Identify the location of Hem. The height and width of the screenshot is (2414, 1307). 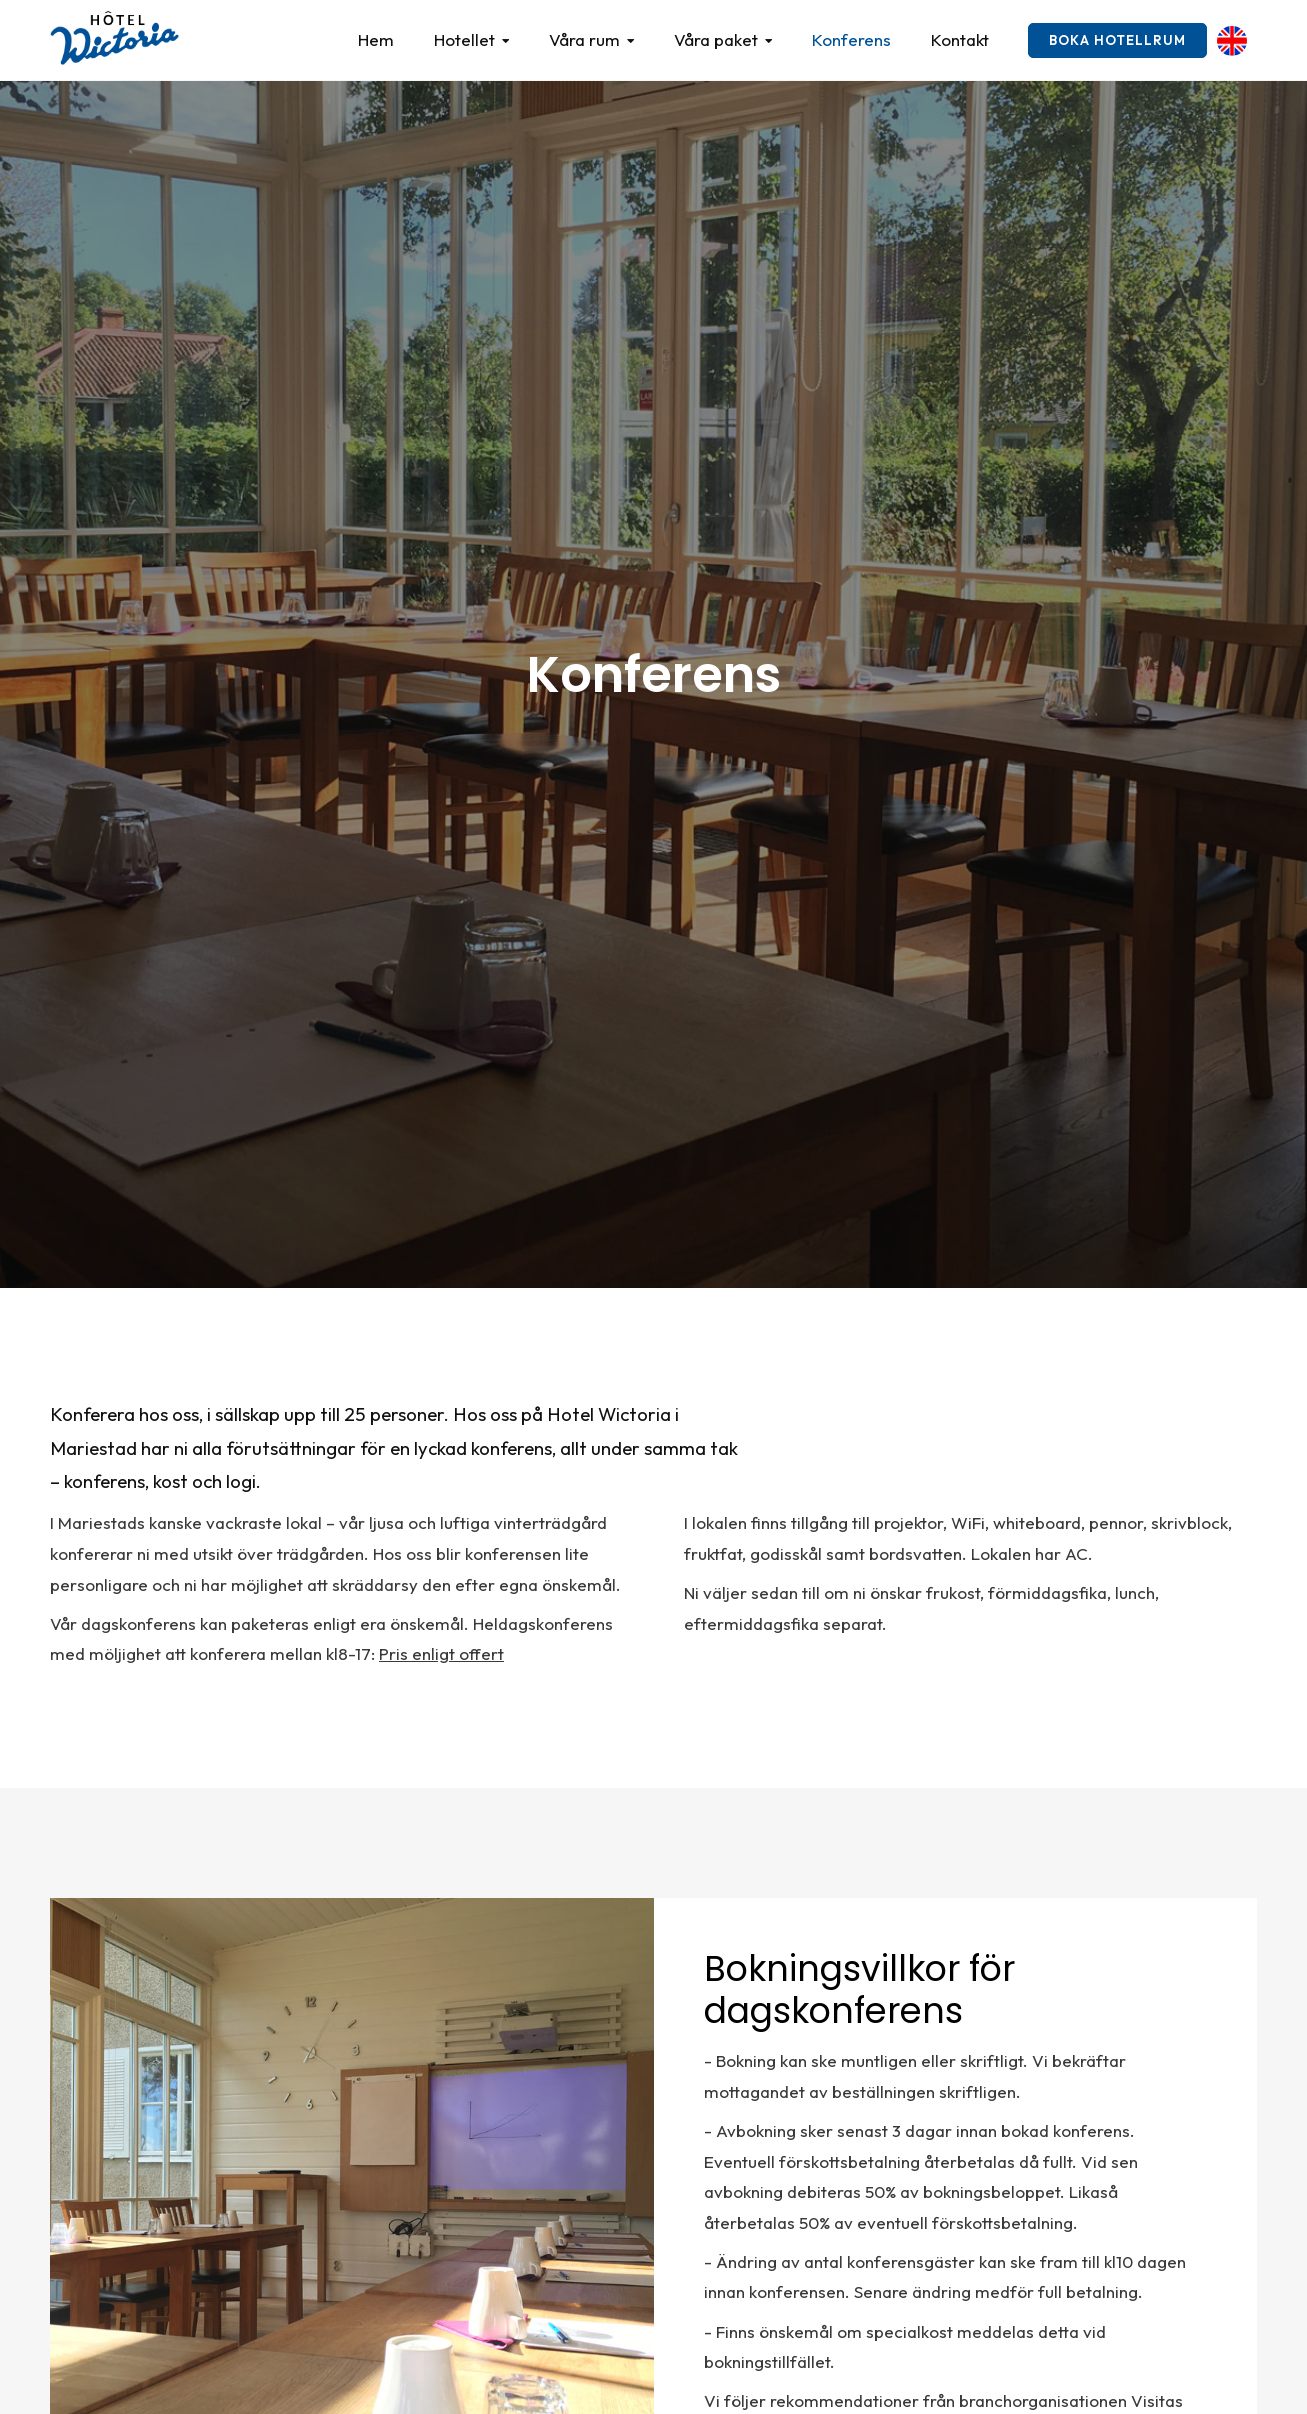
(376, 39).